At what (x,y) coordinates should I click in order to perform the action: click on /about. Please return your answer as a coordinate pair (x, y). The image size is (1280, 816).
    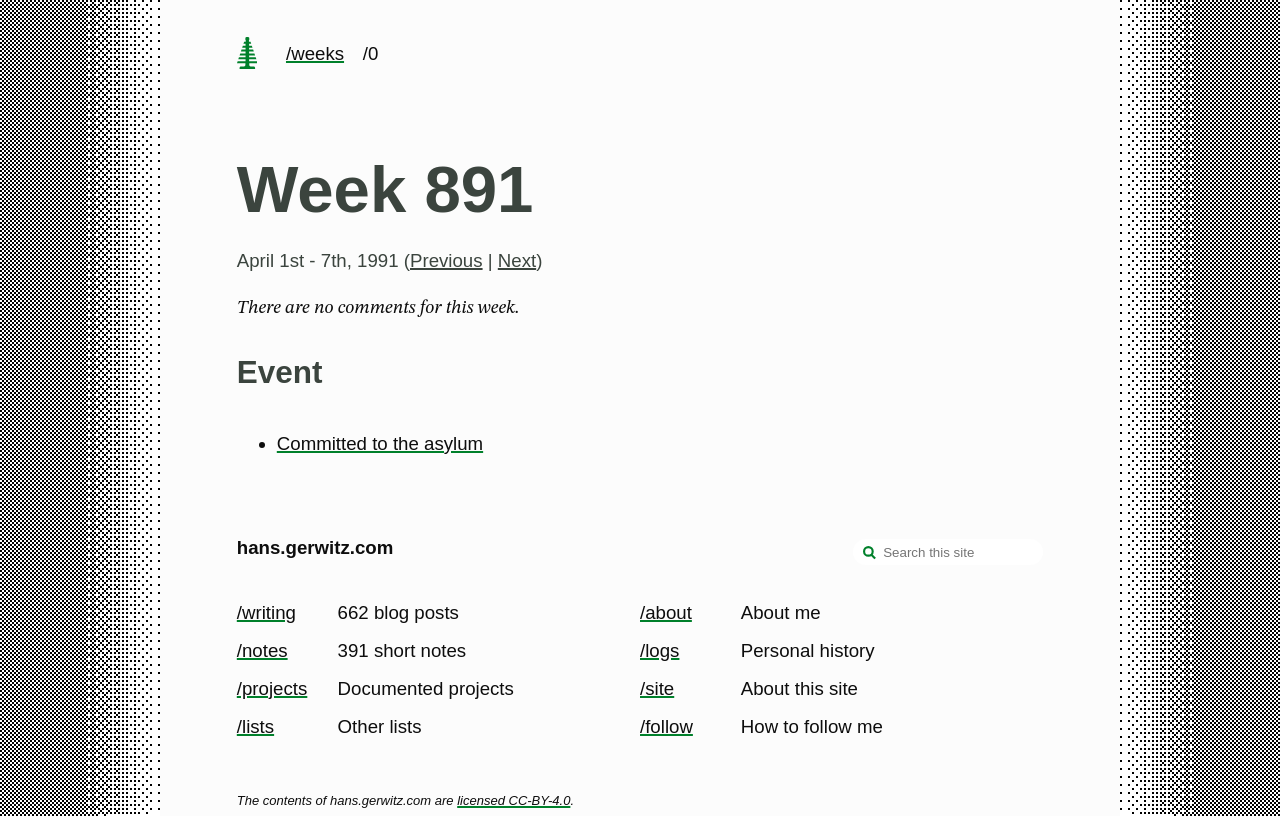
    Looking at the image, I should click on (666, 612).